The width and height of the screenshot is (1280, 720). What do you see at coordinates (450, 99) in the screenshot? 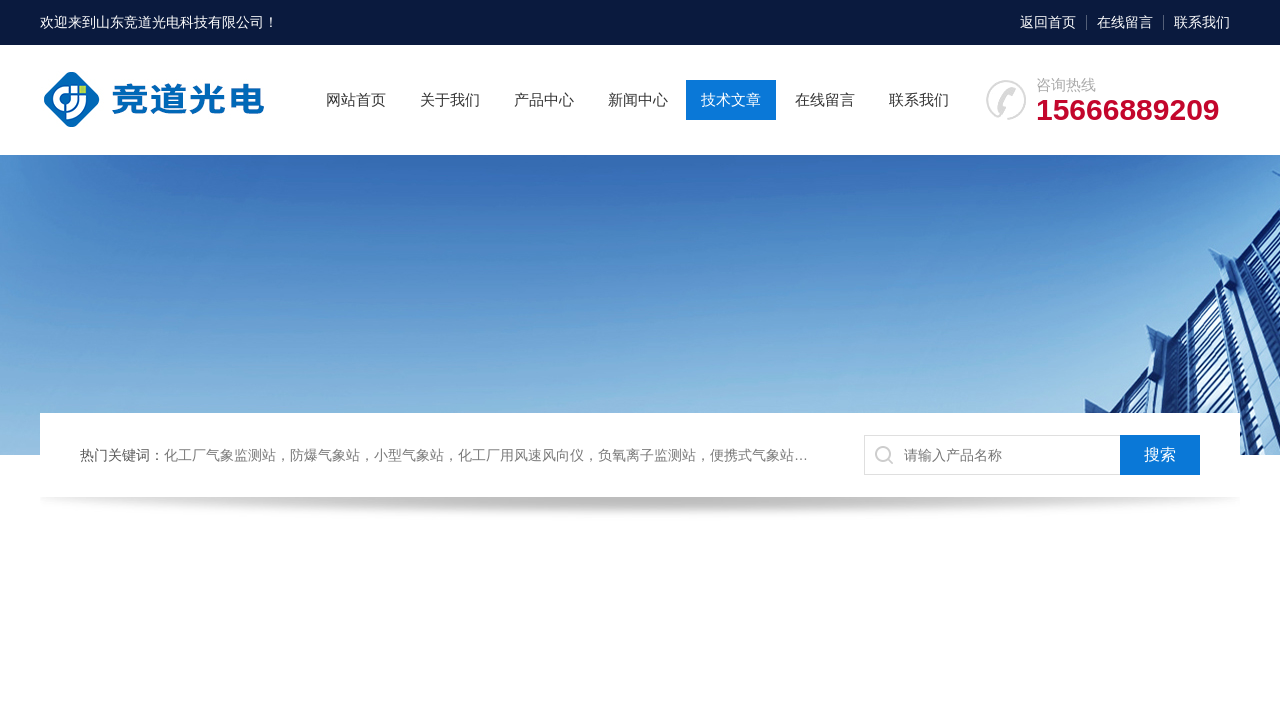
I see `关于我们` at bounding box center [450, 99].